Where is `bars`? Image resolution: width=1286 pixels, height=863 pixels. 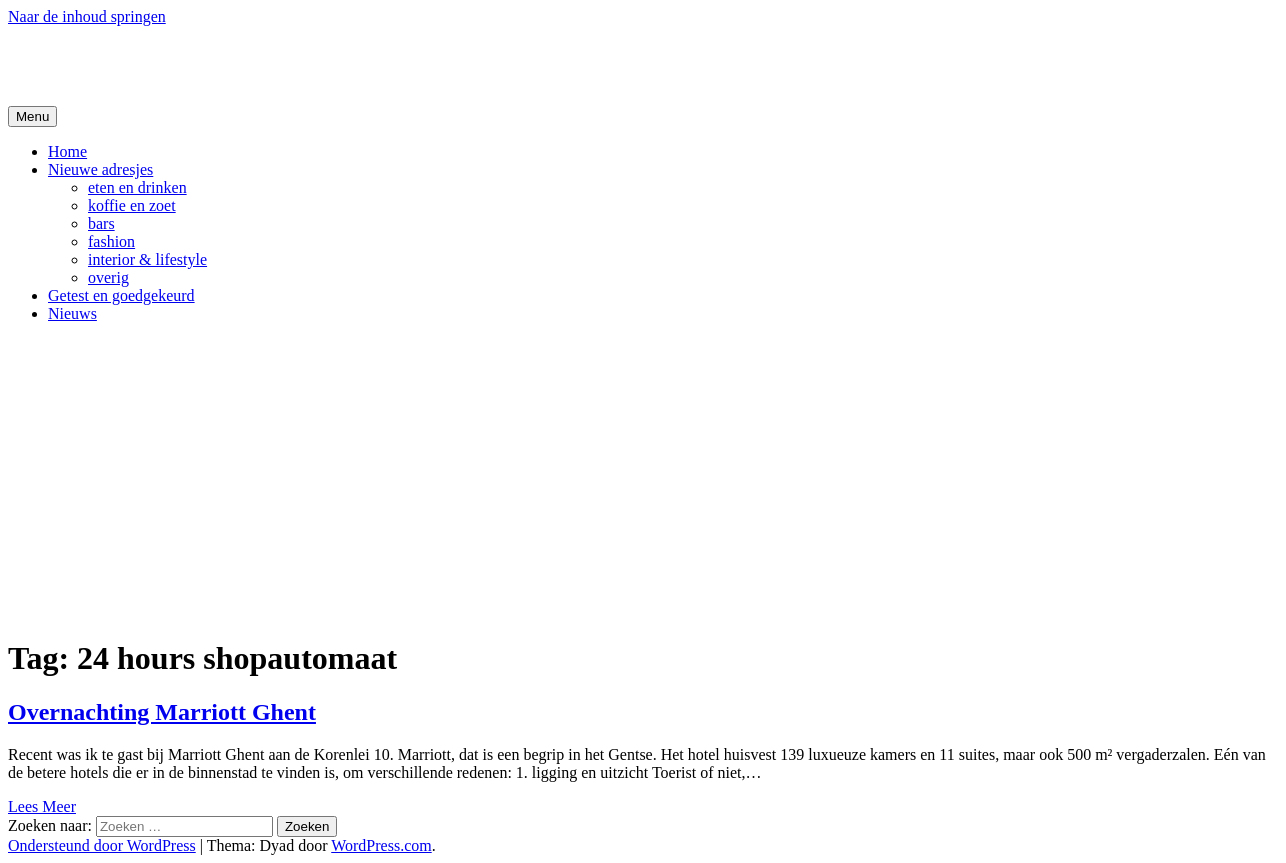 bars is located at coordinates (101, 223).